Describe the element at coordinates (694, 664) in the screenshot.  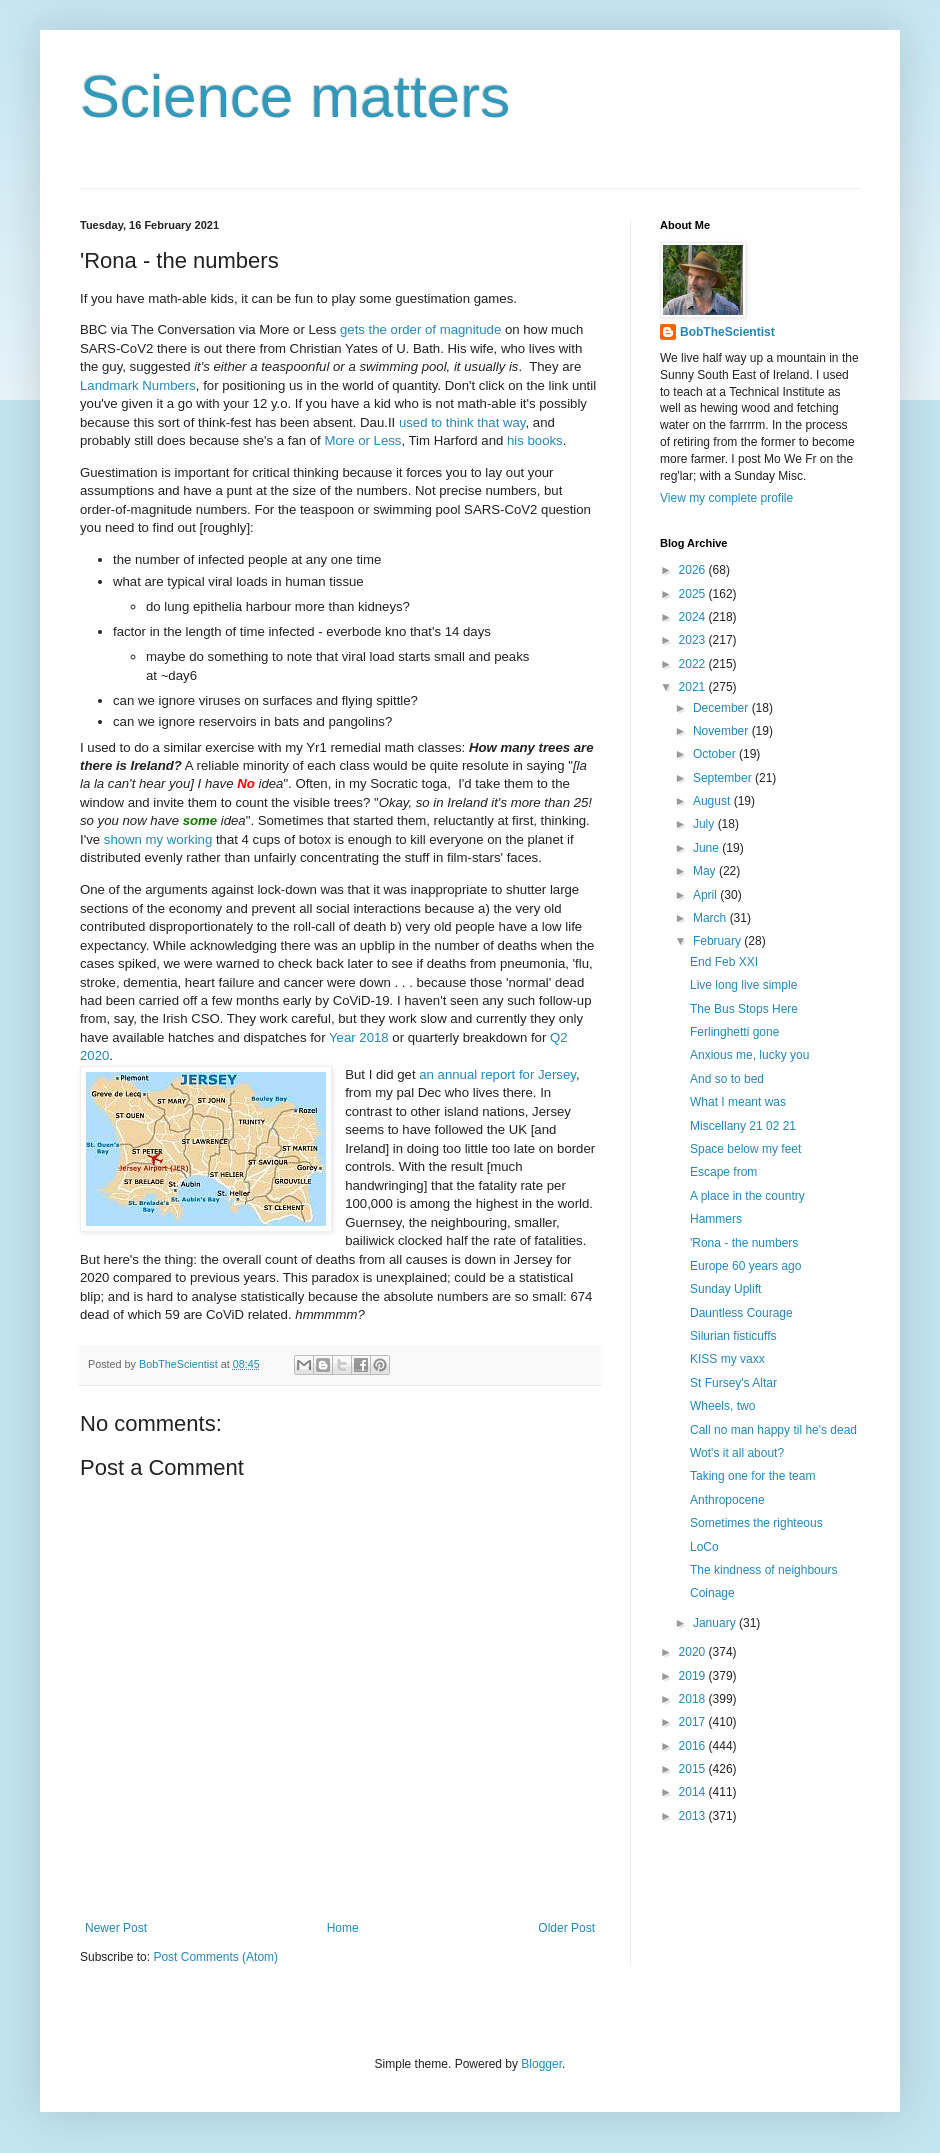
I see `2022` at that location.